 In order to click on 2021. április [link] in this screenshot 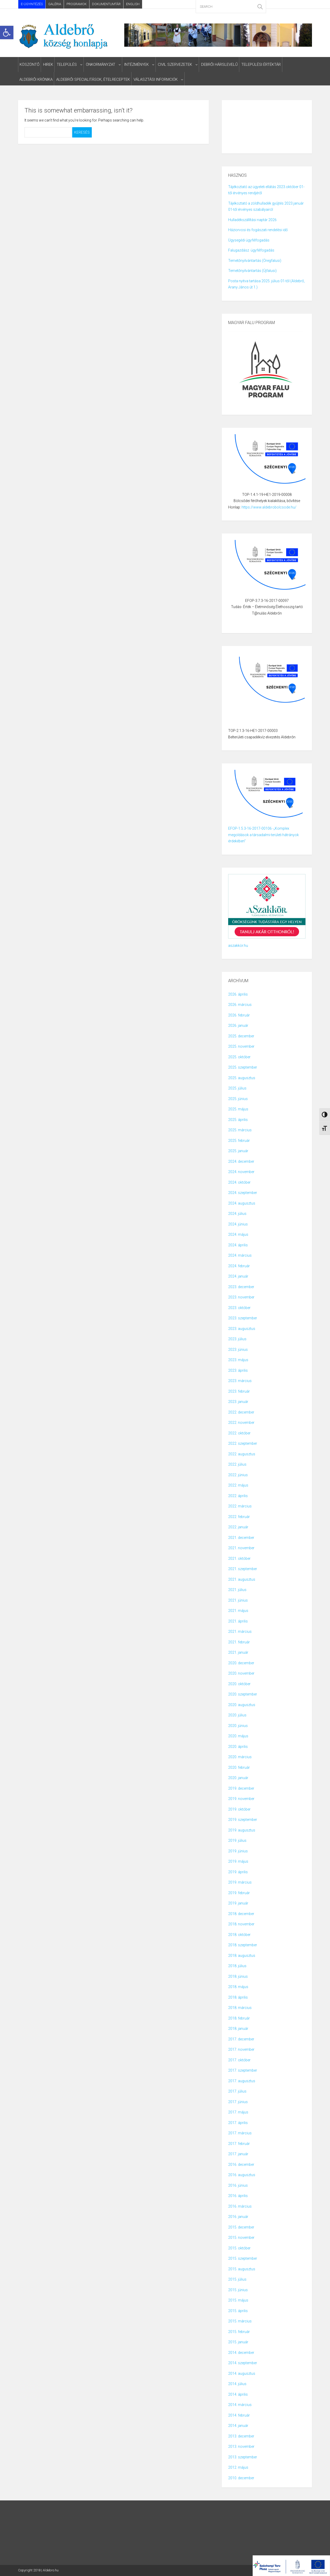, I will do `click(238, 1621)`.